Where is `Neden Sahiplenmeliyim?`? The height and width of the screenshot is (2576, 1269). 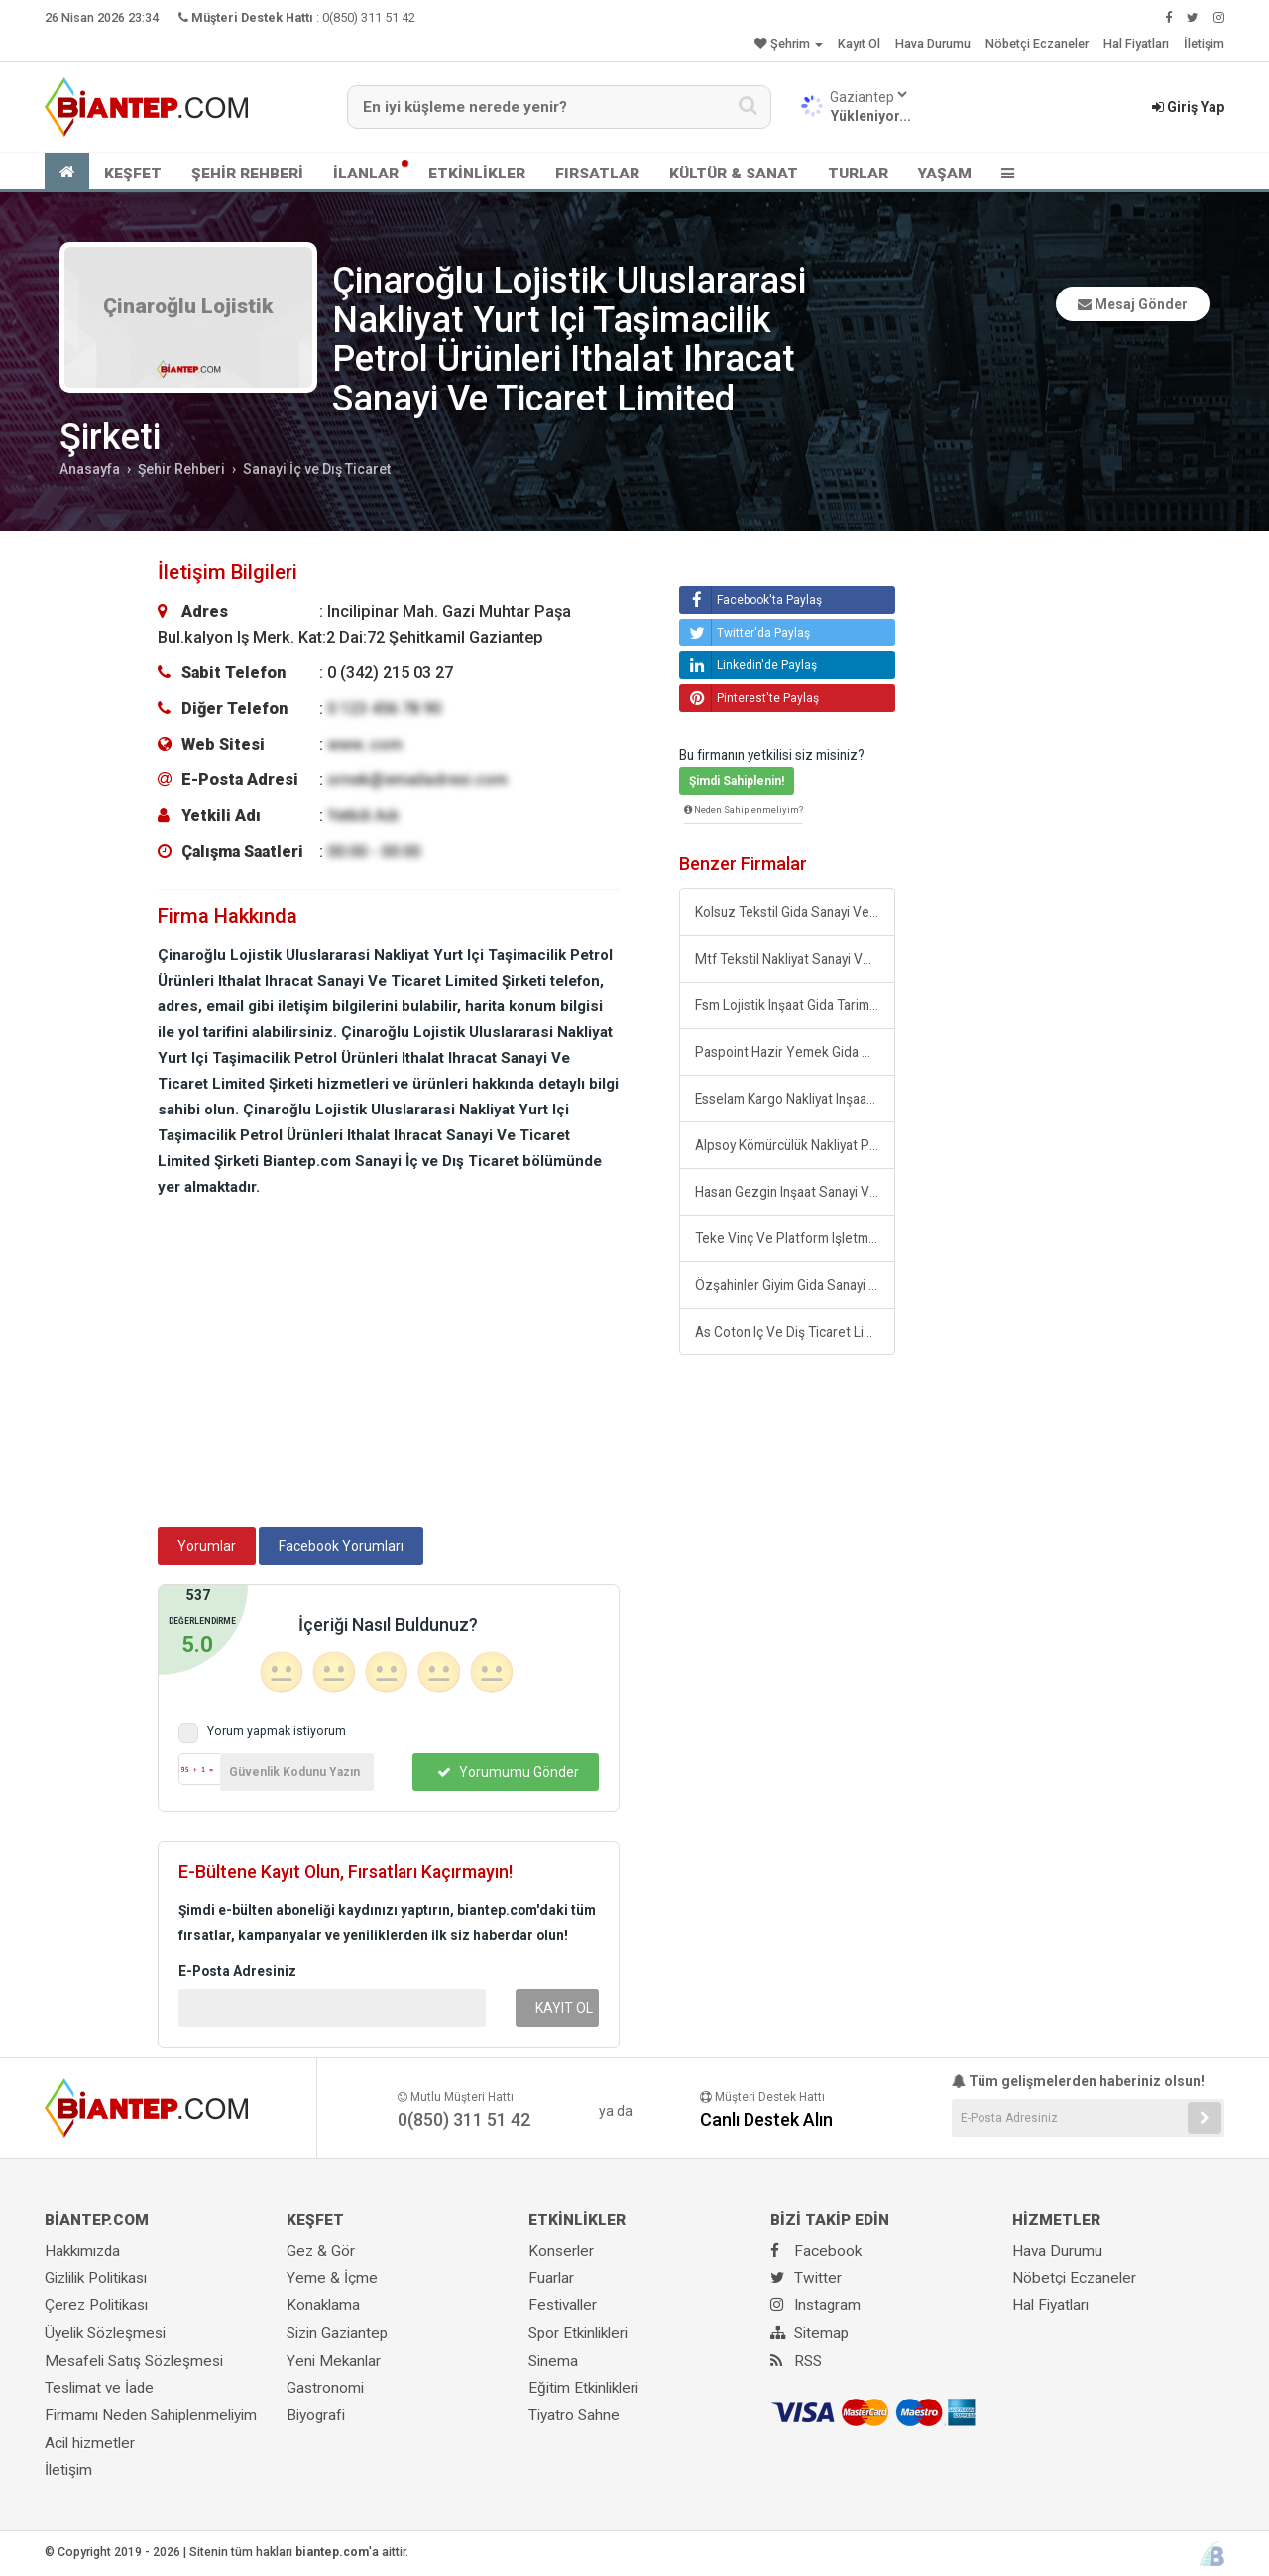
Neden Sahiplenmeliyim? is located at coordinates (743, 809).